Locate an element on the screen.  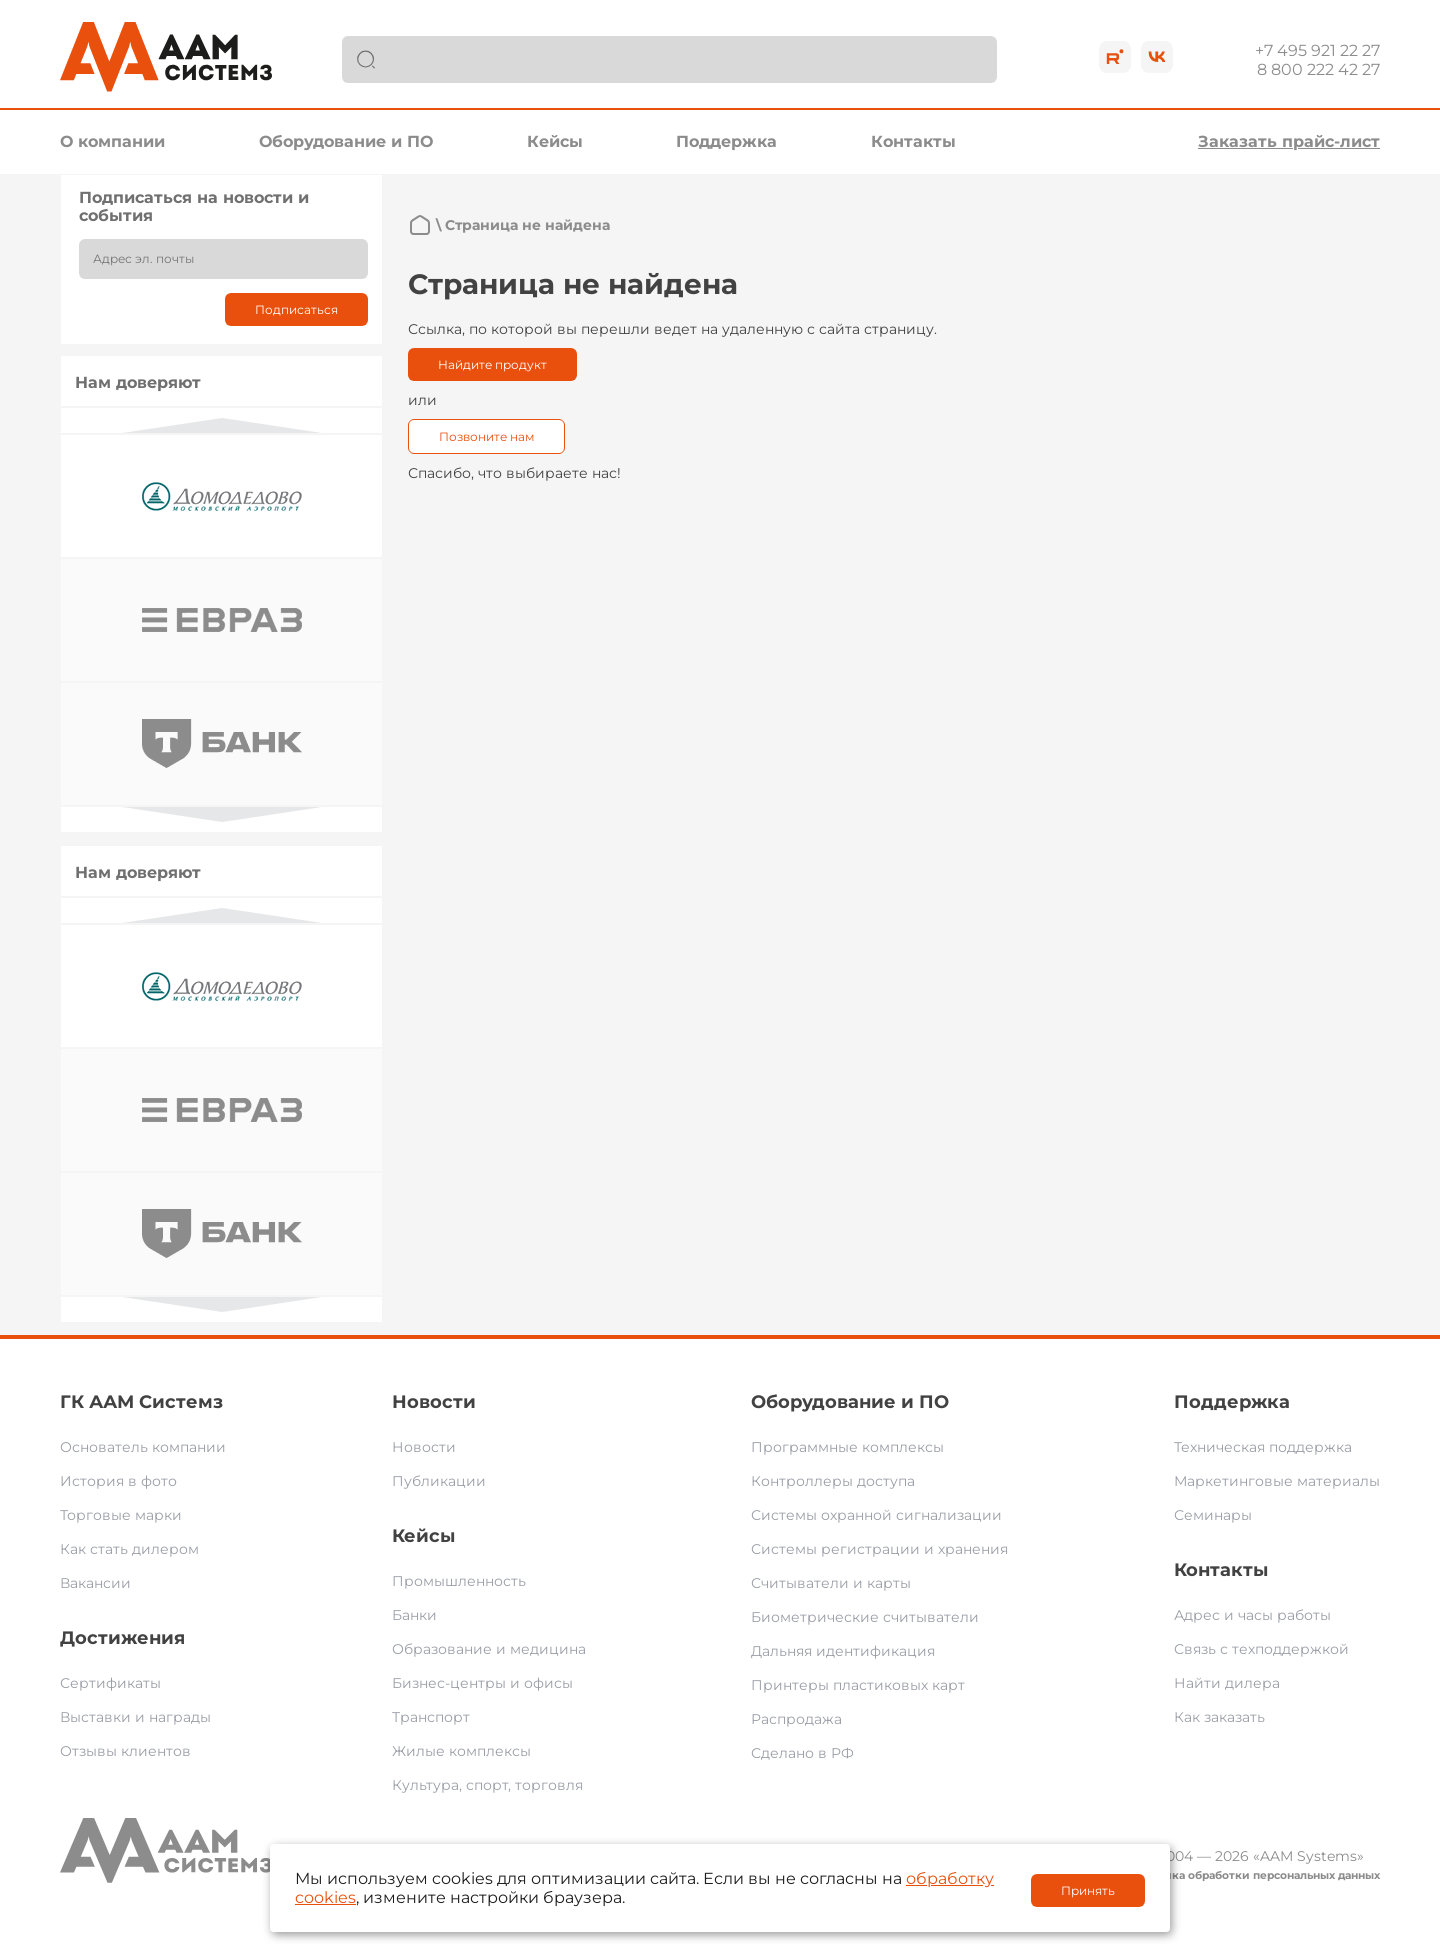
Контакты is located at coordinates (913, 141).